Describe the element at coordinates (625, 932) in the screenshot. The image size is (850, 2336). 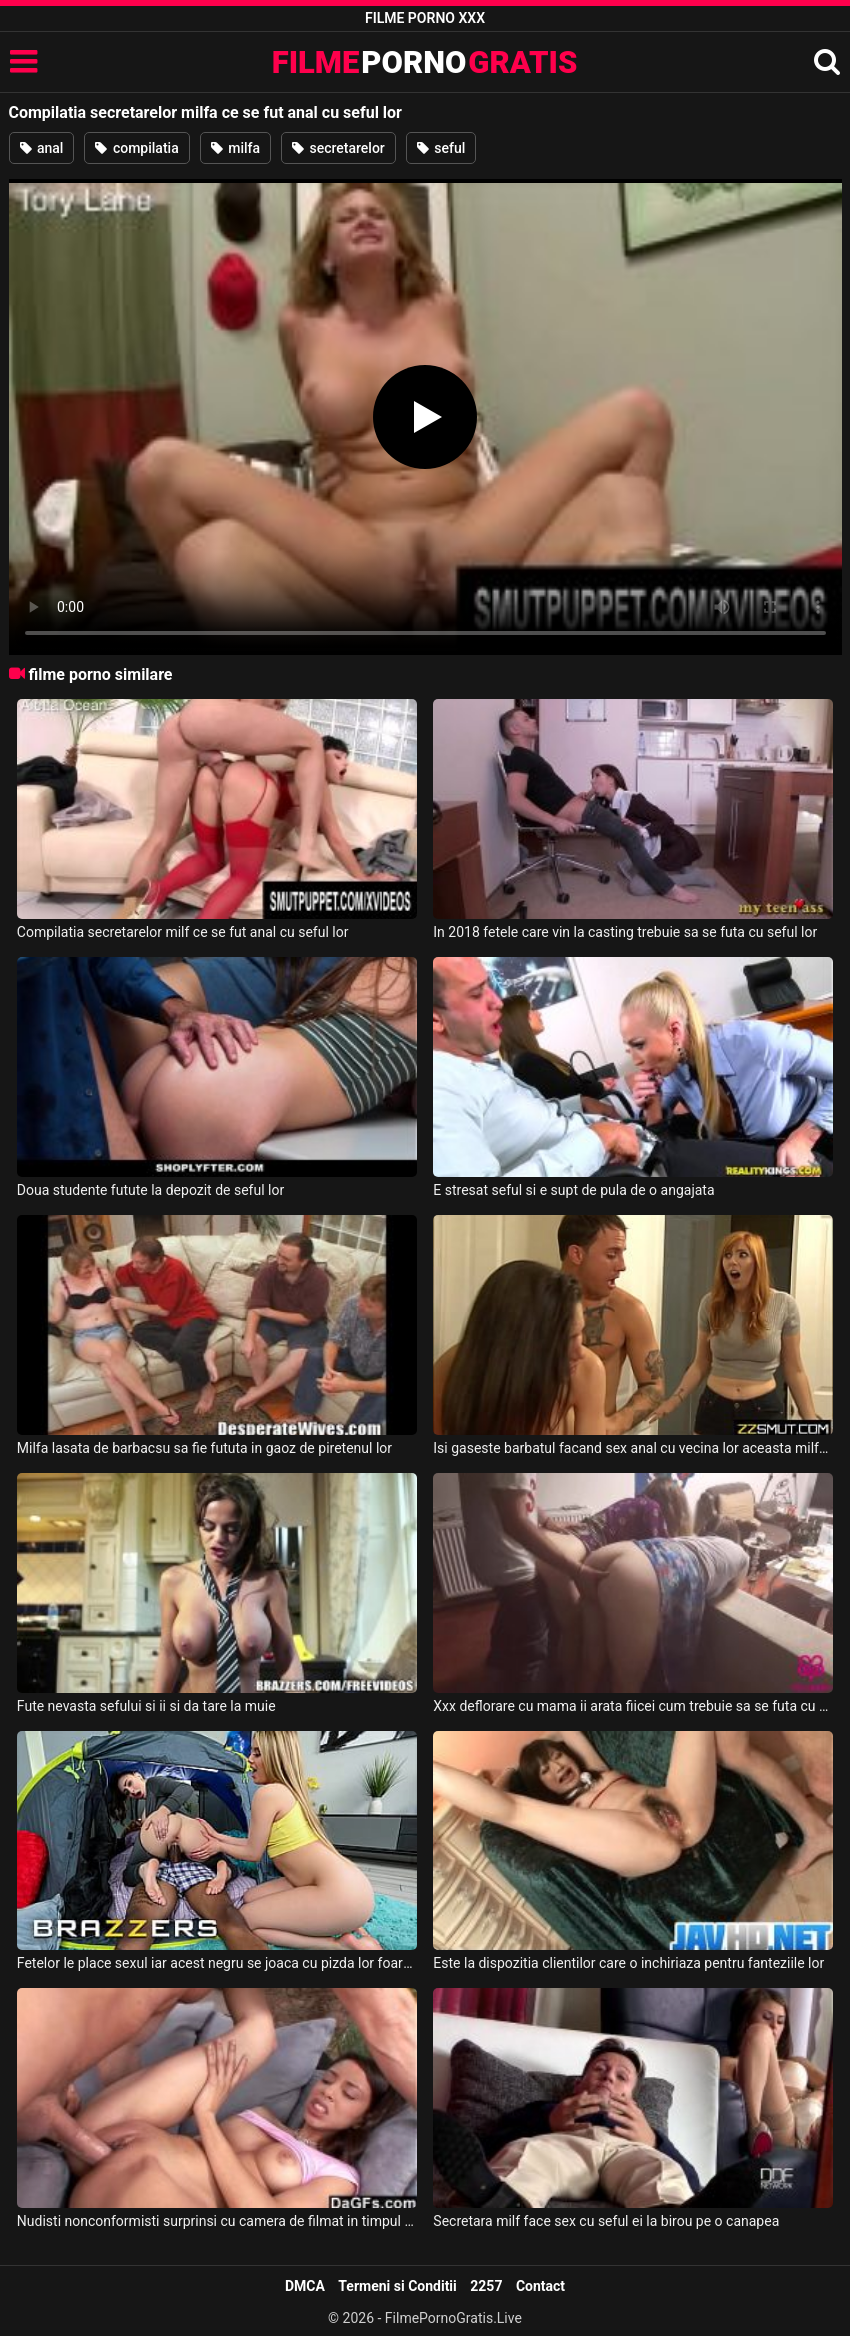
I see `In 2018 fetele care vin la casting trebuie sa se futa cu seful lor` at that location.